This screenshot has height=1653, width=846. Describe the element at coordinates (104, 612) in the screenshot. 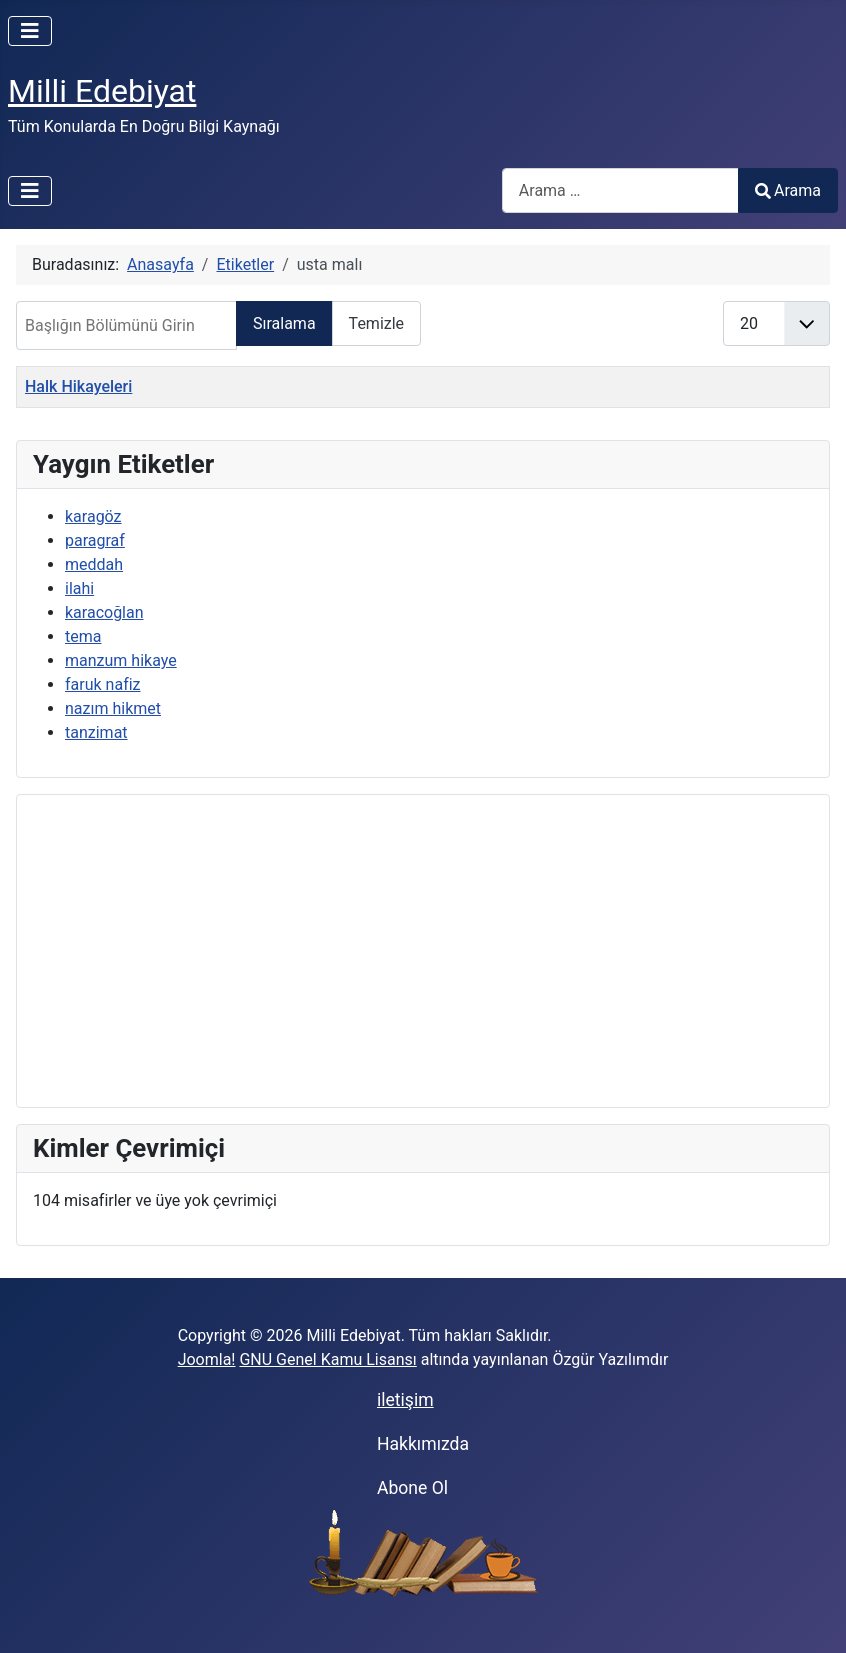

I see `karacoğlan` at that location.